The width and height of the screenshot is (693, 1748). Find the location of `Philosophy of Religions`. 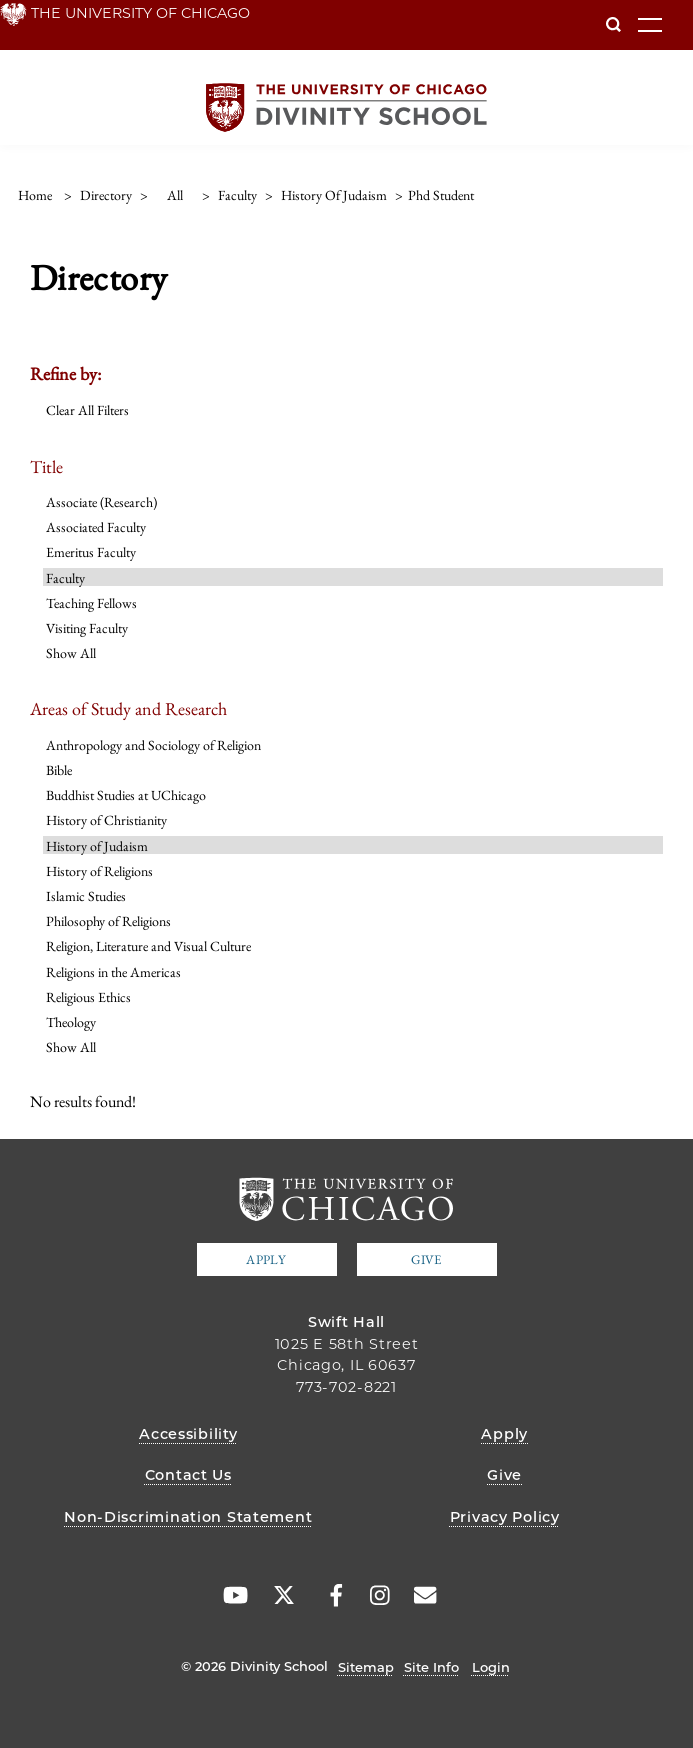

Philosophy of Religions is located at coordinates (108, 921).